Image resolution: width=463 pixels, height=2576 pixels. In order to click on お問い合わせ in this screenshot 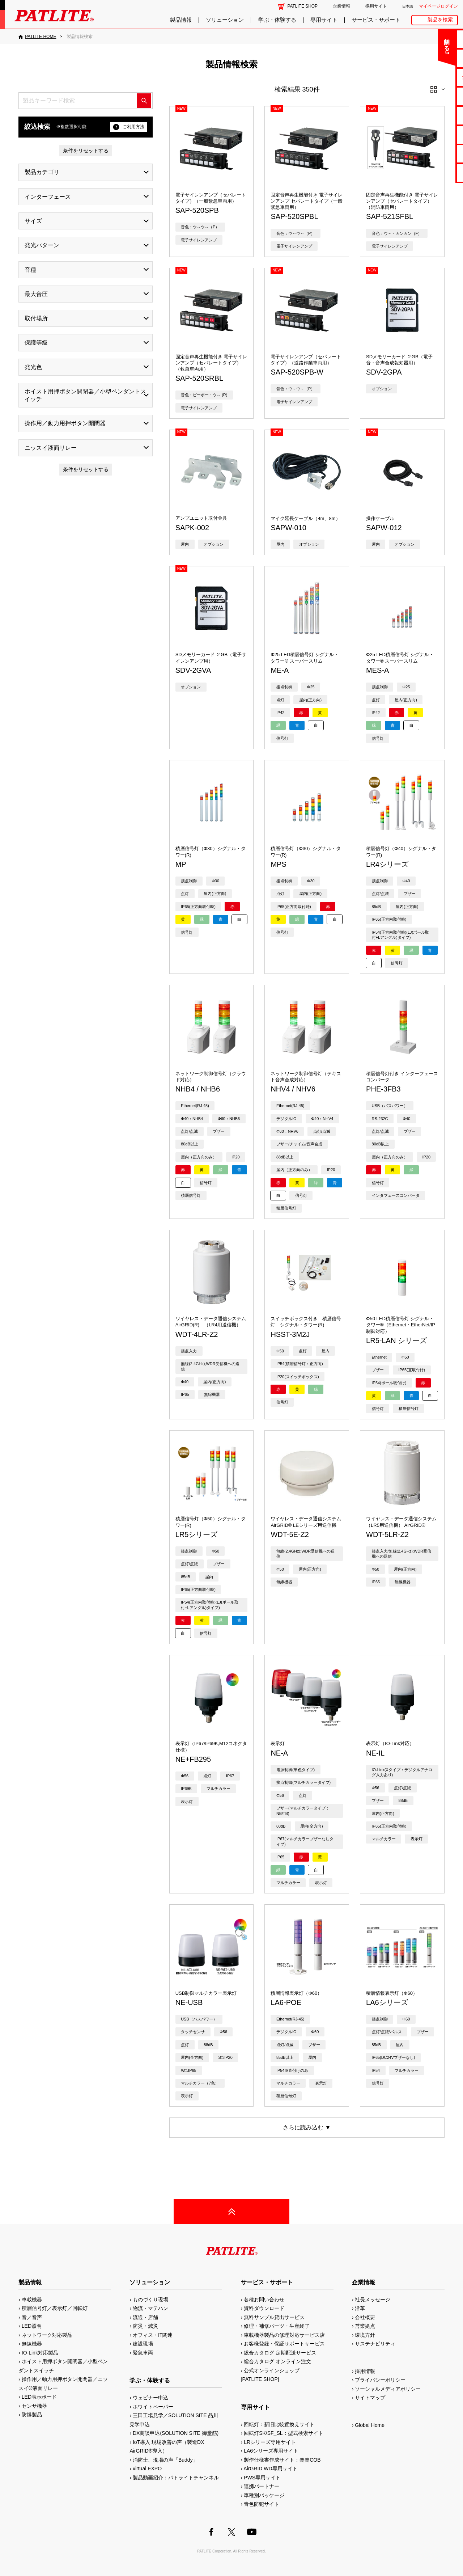, I will do `click(434, 39)`.